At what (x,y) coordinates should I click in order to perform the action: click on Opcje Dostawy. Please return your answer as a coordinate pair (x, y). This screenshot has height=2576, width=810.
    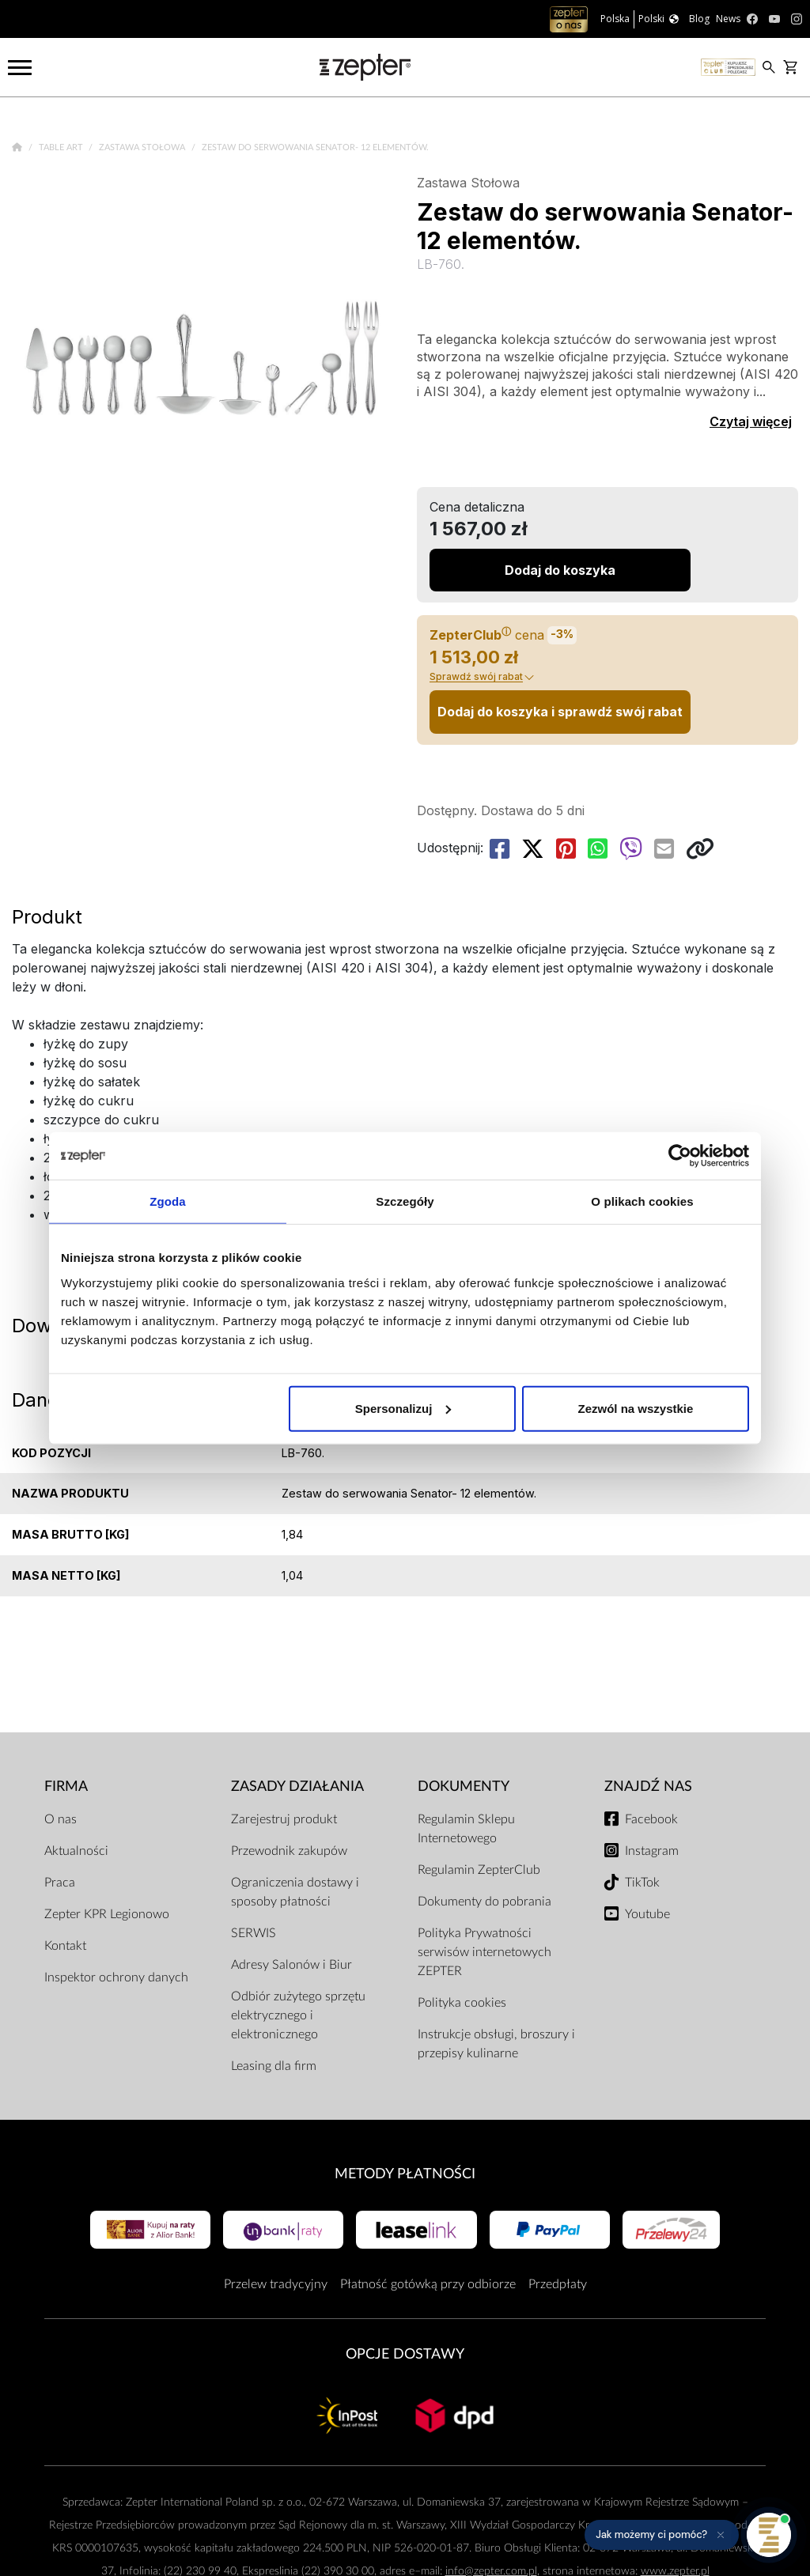
    Looking at the image, I should click on (405, 2354).